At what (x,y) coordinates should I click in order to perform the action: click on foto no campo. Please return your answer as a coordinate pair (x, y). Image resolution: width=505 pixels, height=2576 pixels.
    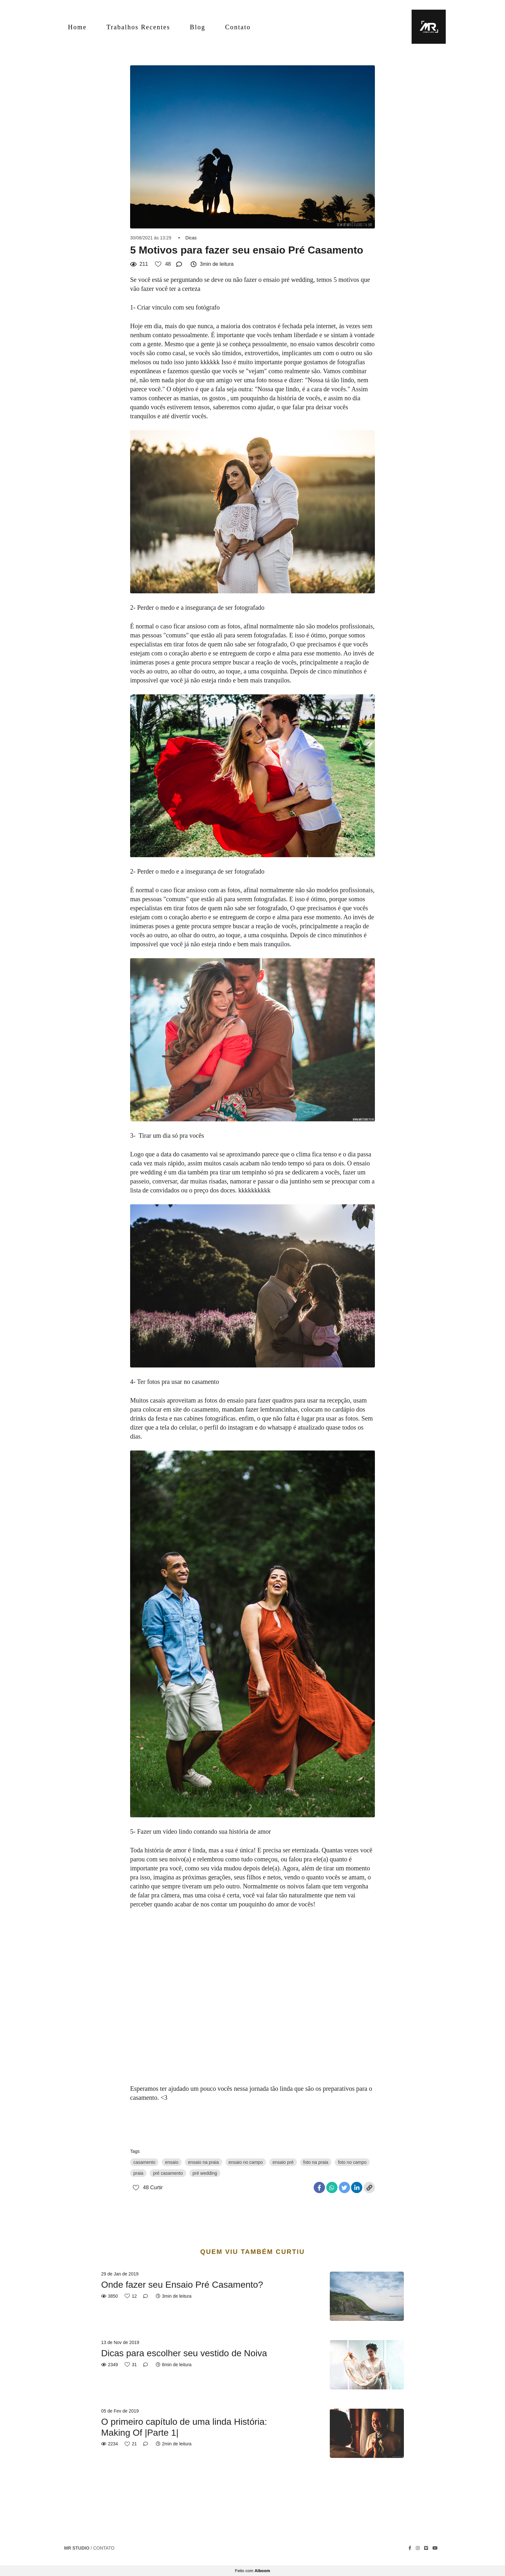
    Looking at the image, I should click on (352, 2162).